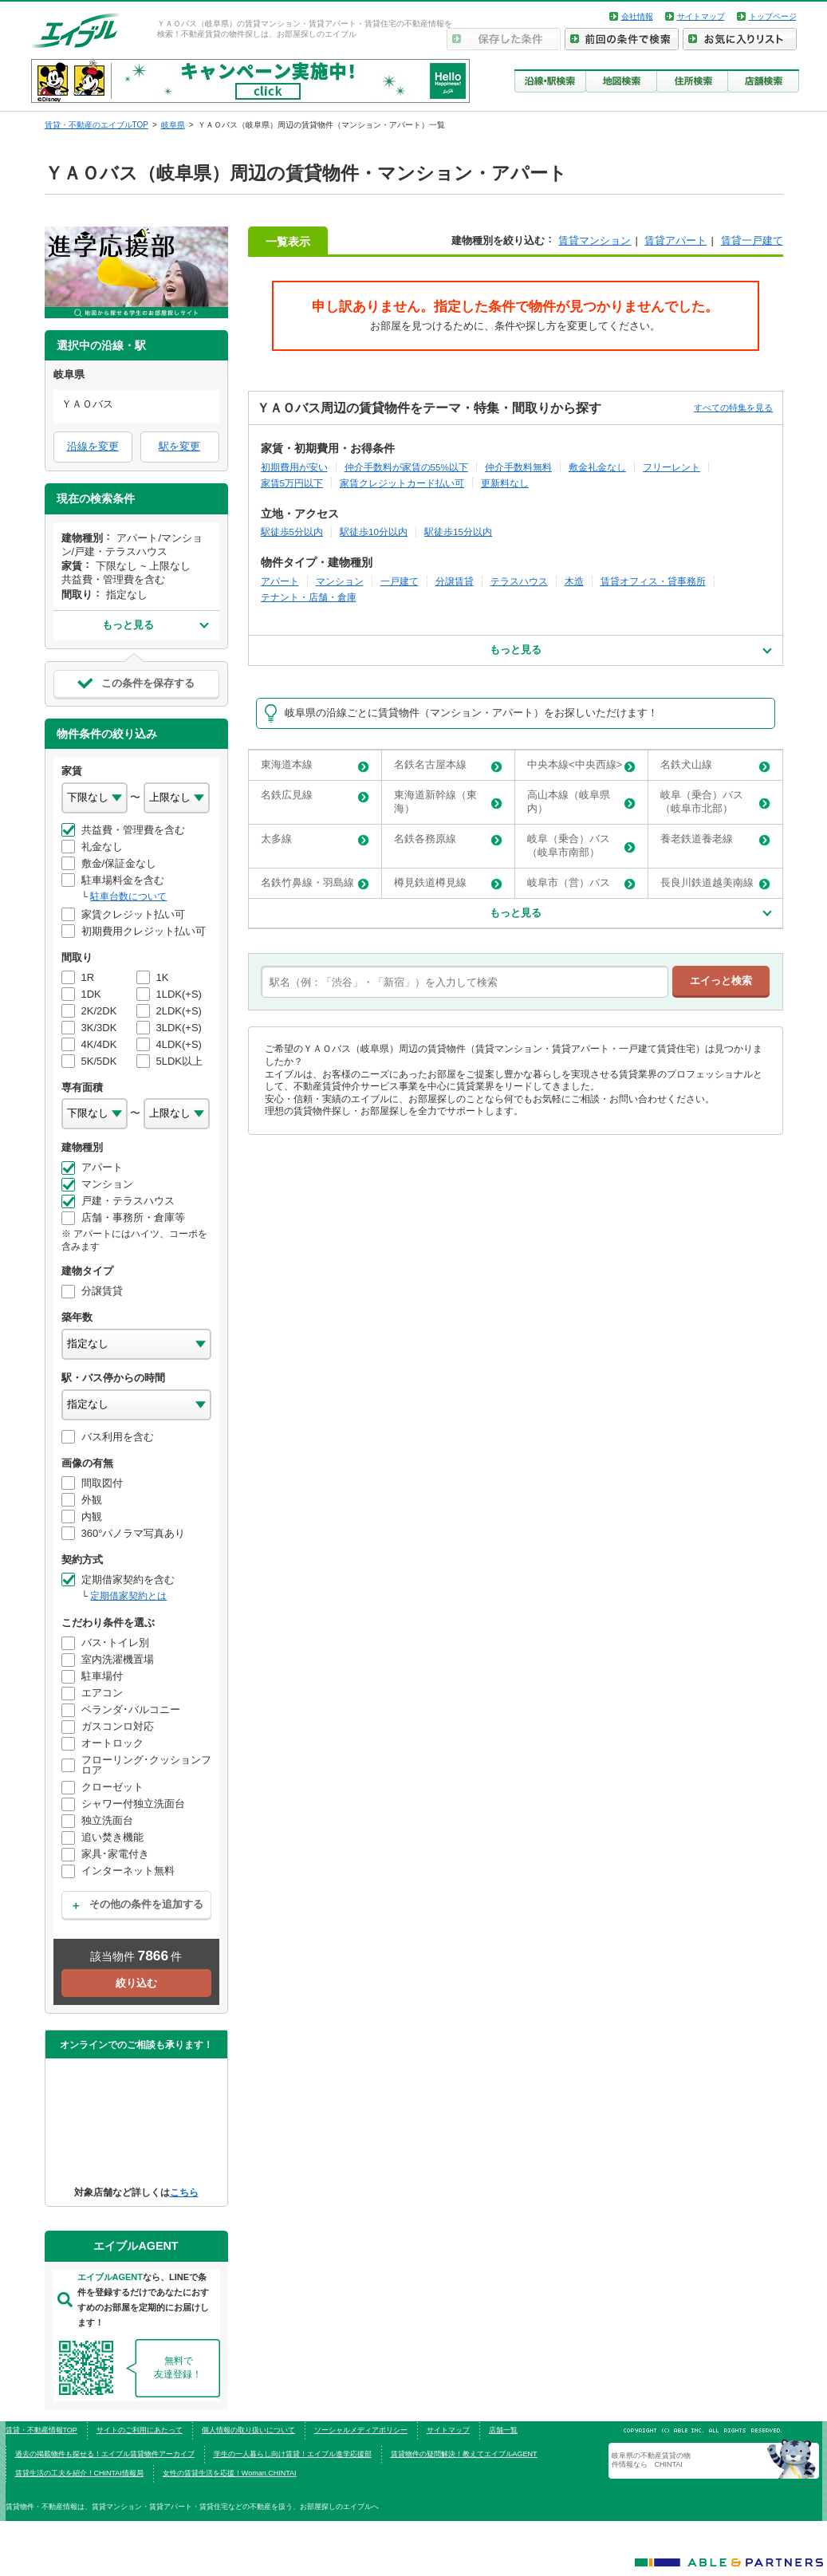  Describe the element at coordinates (184, 2192) in the screenshot. I see `こちら` at that location.